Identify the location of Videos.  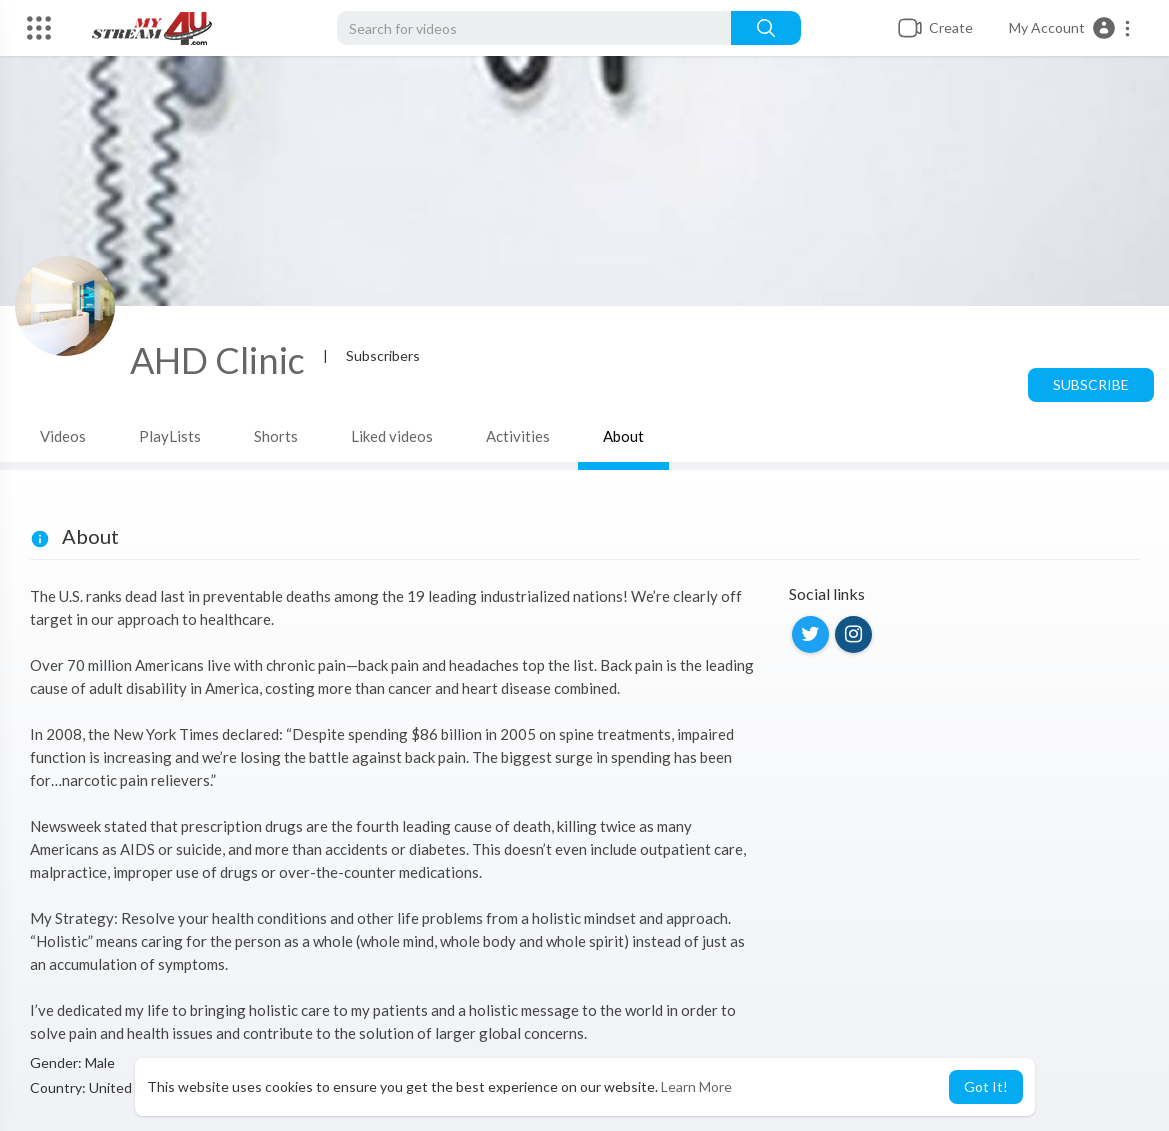
(63, 436).